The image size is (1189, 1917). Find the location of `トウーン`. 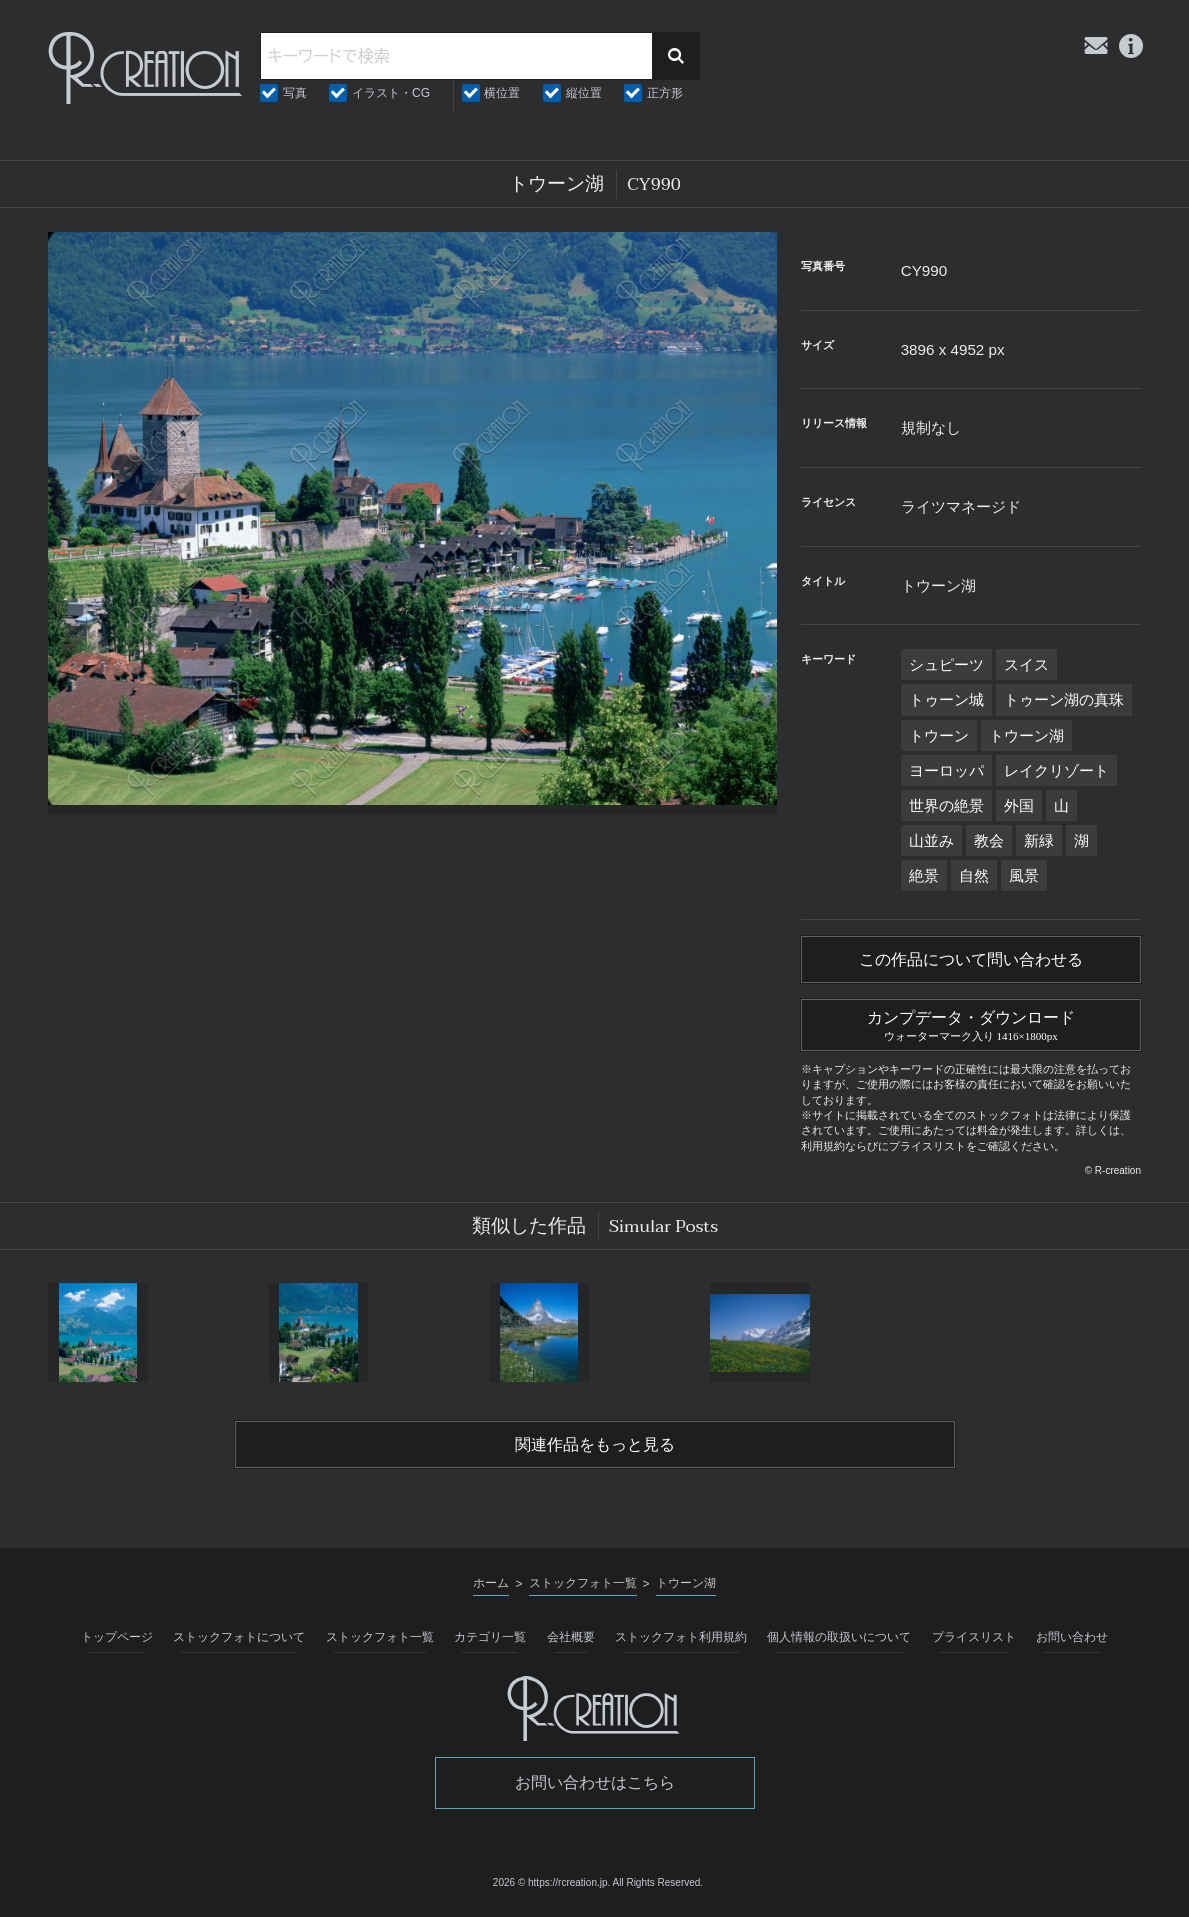

トウーン is located at coordinates (939, 735).